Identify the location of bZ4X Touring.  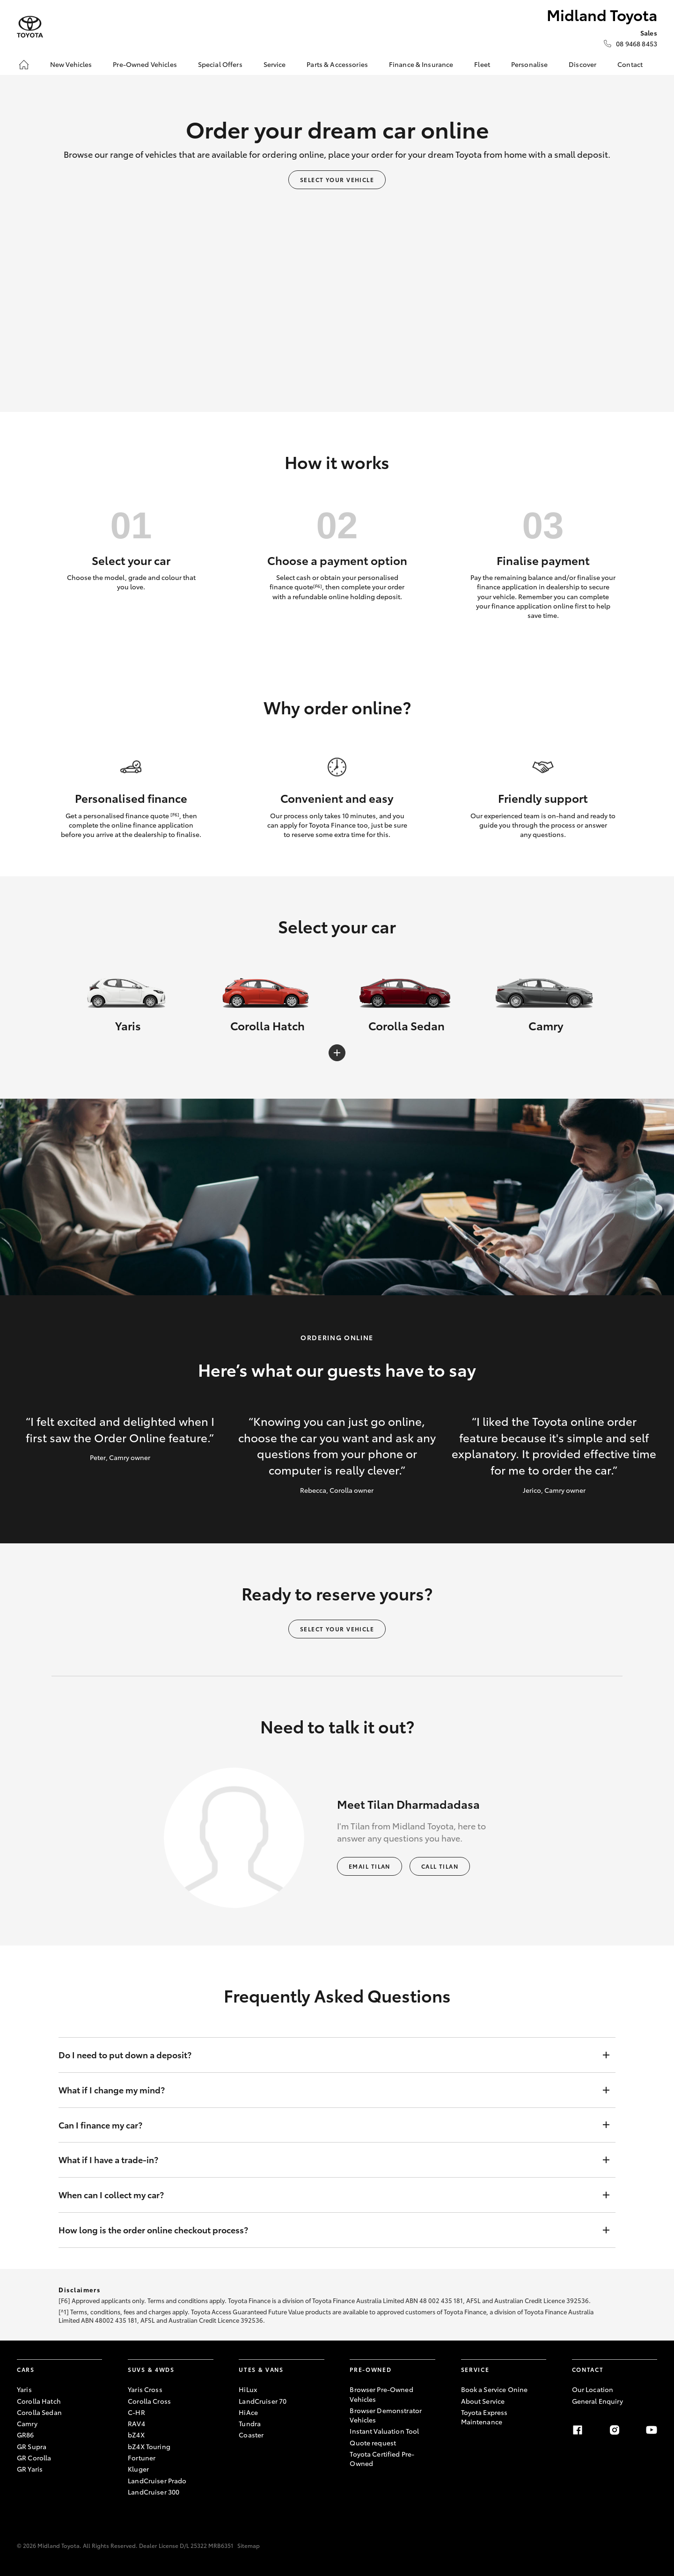
(149, 2446).